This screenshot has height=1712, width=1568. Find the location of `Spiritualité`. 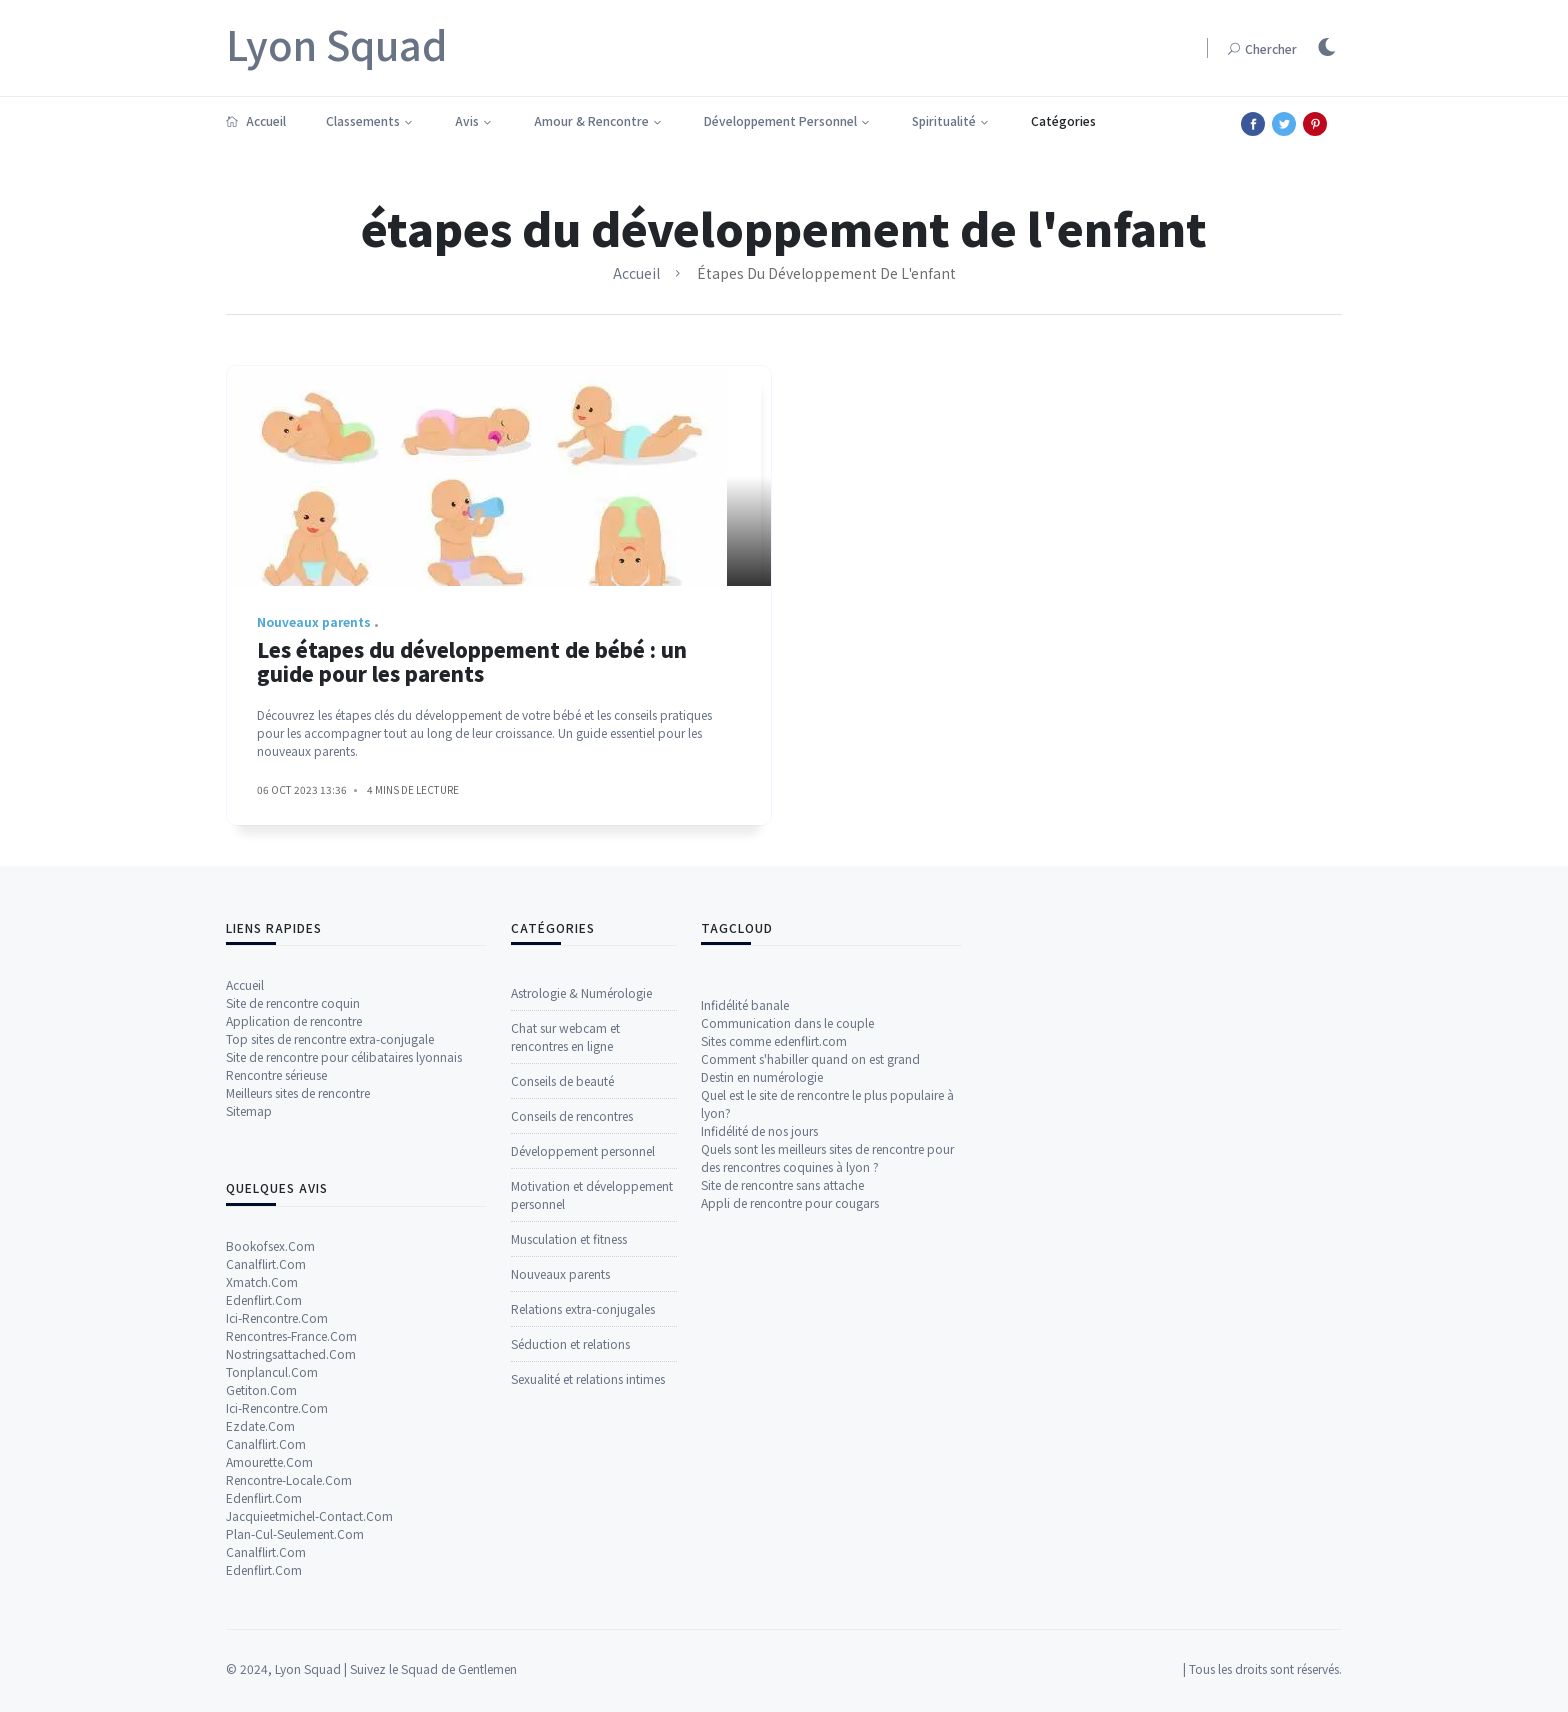

Spiritualité is located at coordinates (944, 120).